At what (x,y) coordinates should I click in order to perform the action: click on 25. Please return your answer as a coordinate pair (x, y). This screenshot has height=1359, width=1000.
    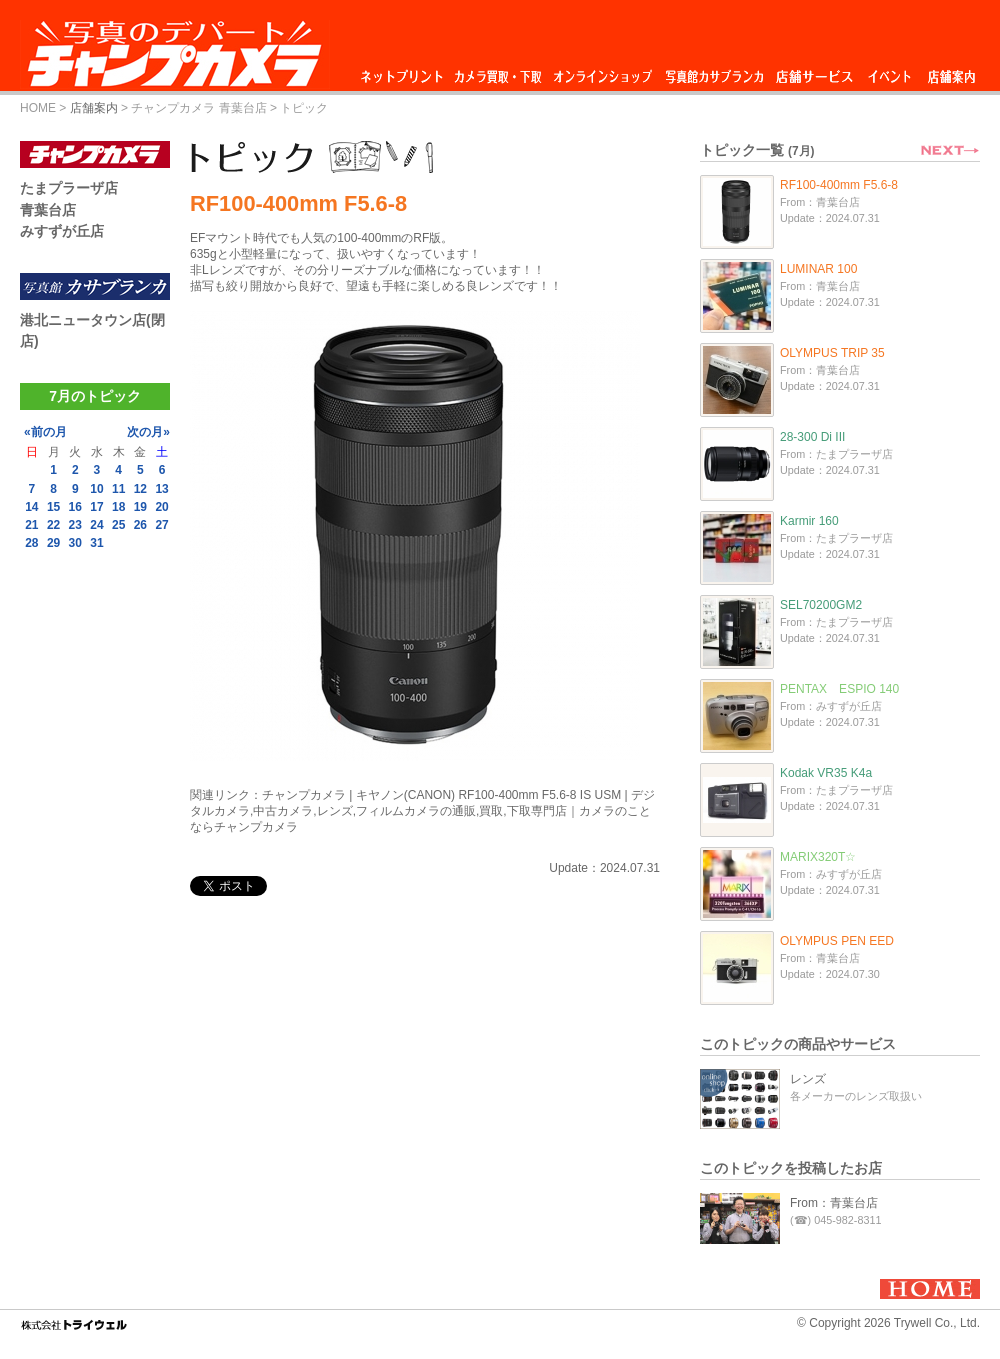
    Looking at the image, I should click on (118, 525).